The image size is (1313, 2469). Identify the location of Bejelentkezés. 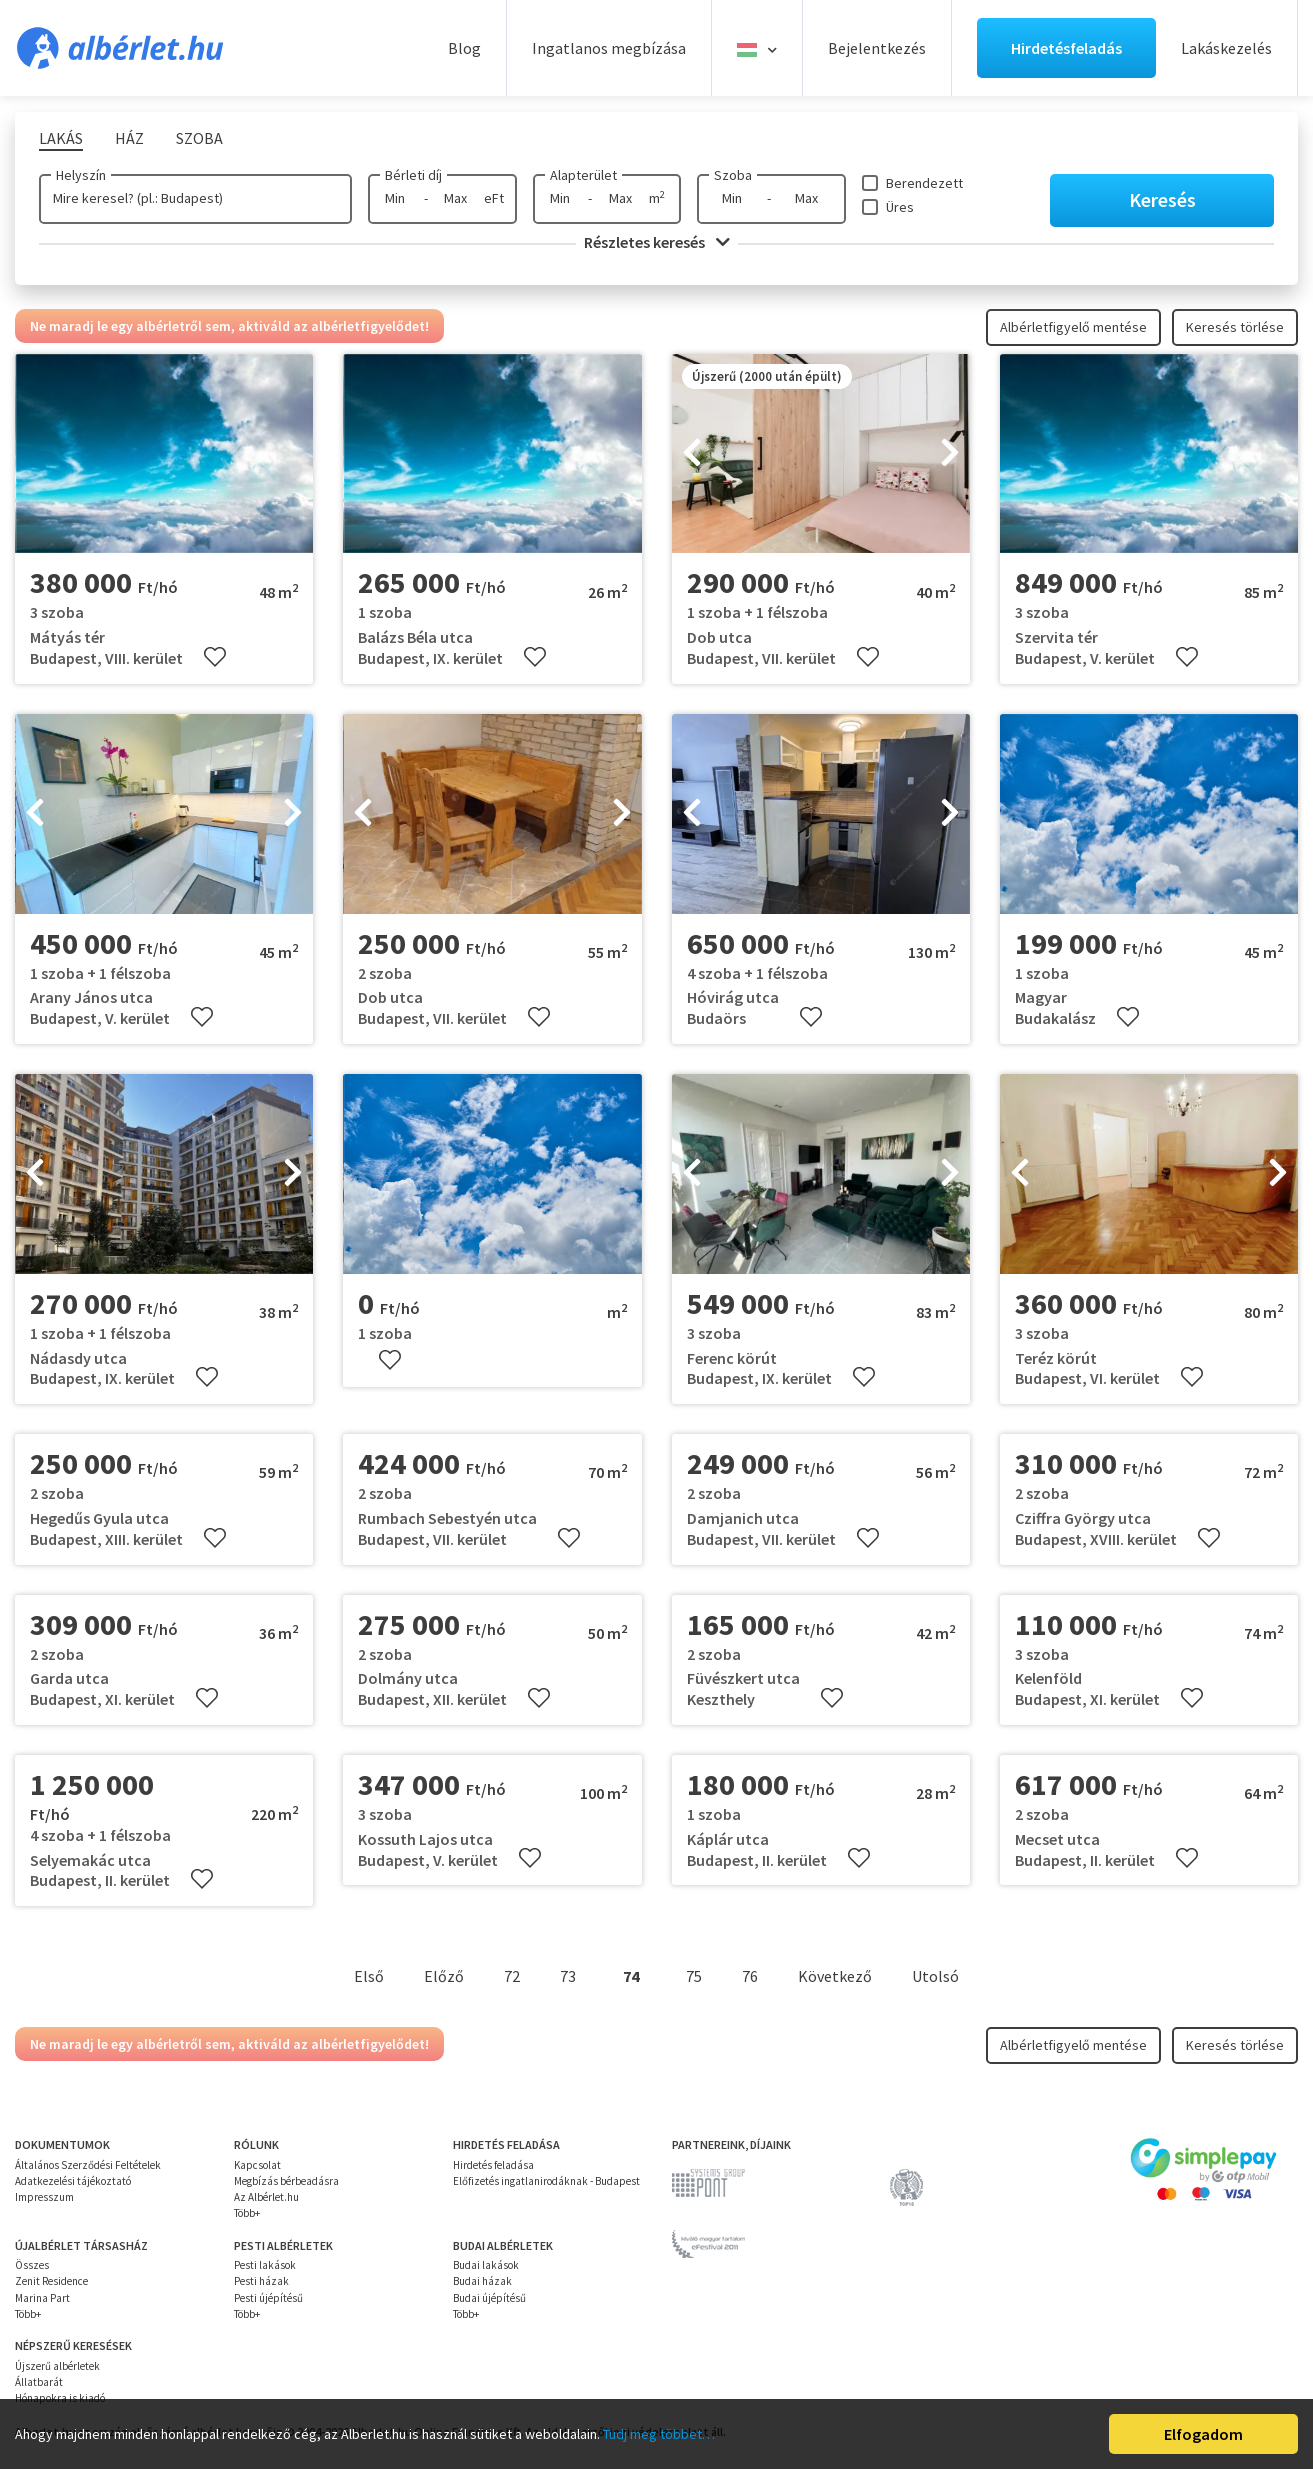
(877, 48).